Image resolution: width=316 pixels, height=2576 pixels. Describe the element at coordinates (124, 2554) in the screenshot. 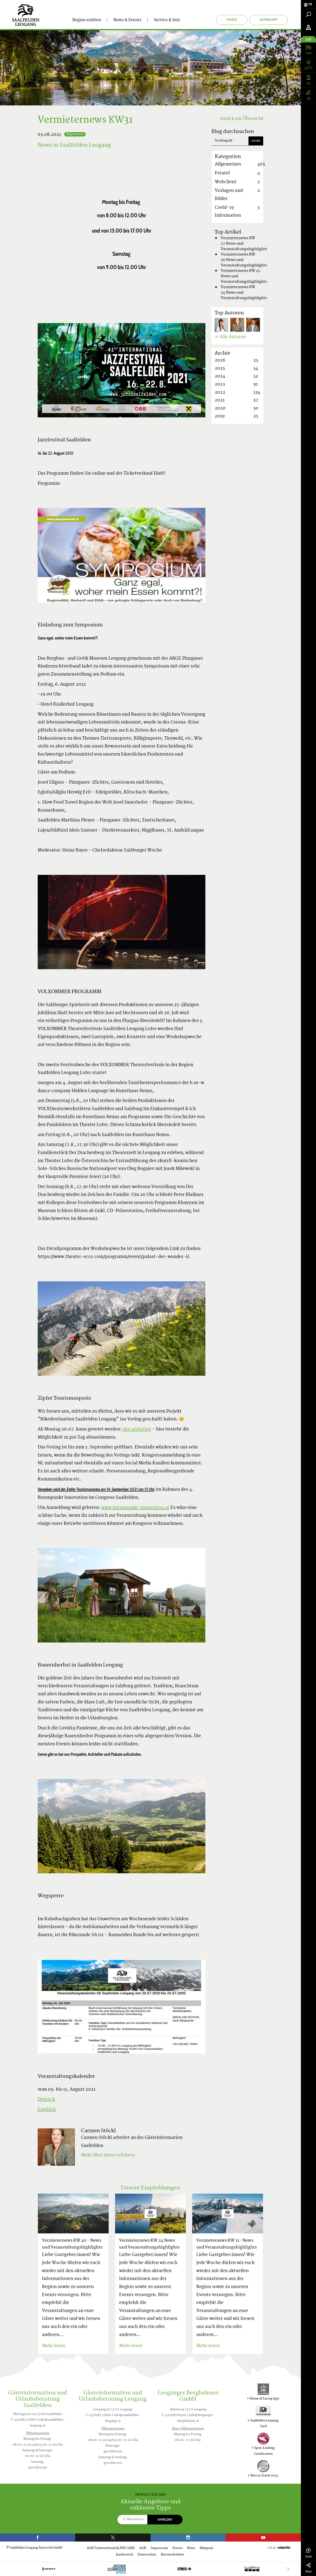

I see `Jazzfestival` at that location.